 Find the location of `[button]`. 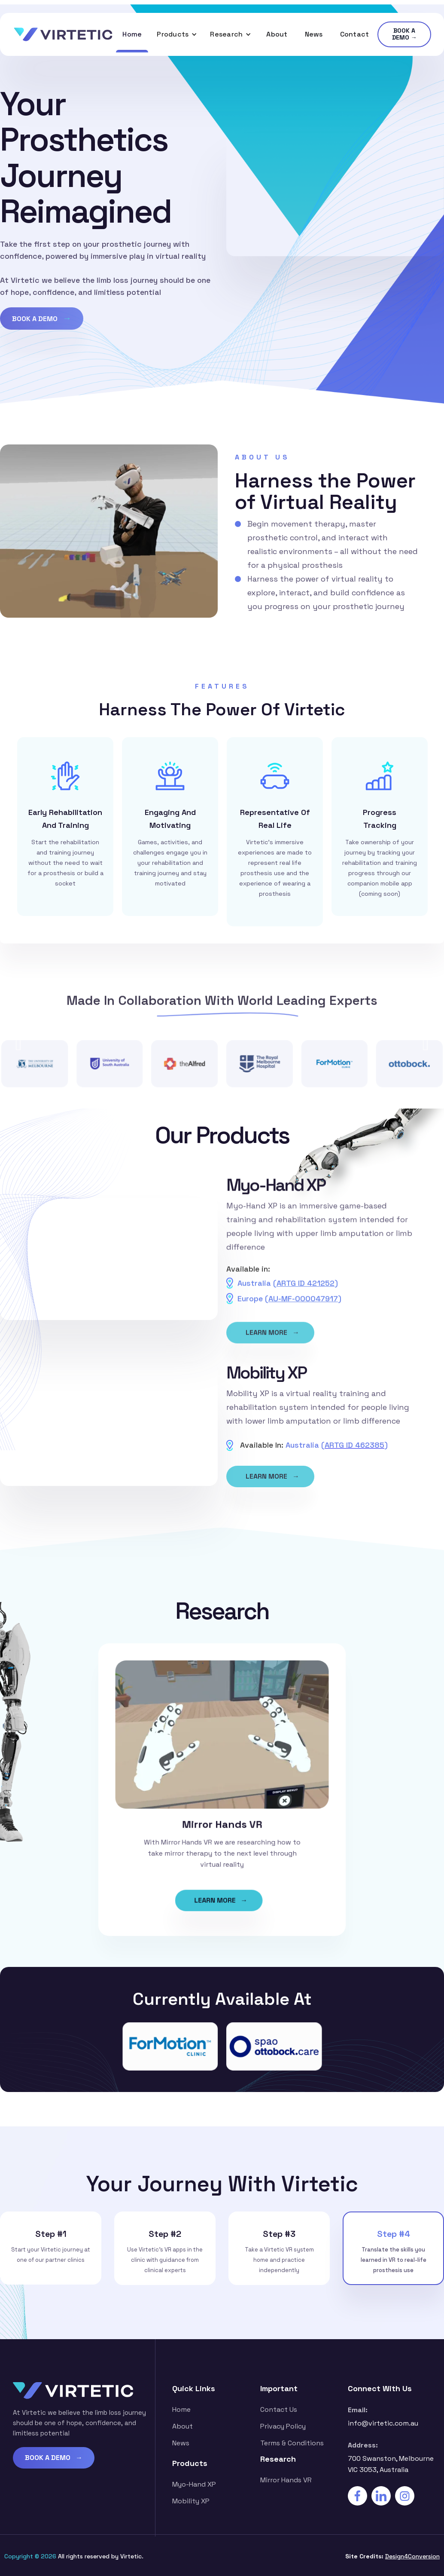

[button] is located at coordinates (176, 34).